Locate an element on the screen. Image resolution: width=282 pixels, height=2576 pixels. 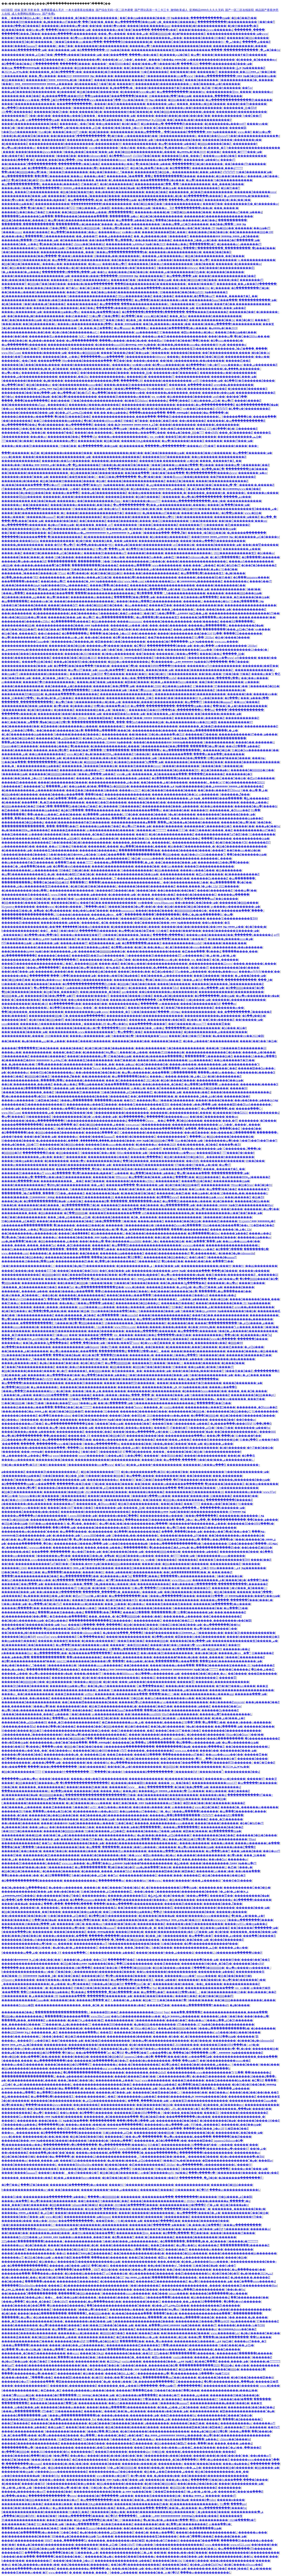
2022�����������뾫Ʒ is located at coordinates (235, 553).